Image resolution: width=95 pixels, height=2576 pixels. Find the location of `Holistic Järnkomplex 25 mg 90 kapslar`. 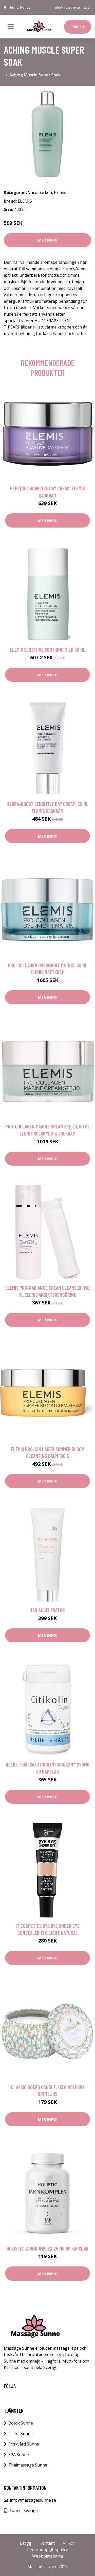

Holistic Järnkomplex 25 mg 90 kapslar is located at coordinates (47, 2248).